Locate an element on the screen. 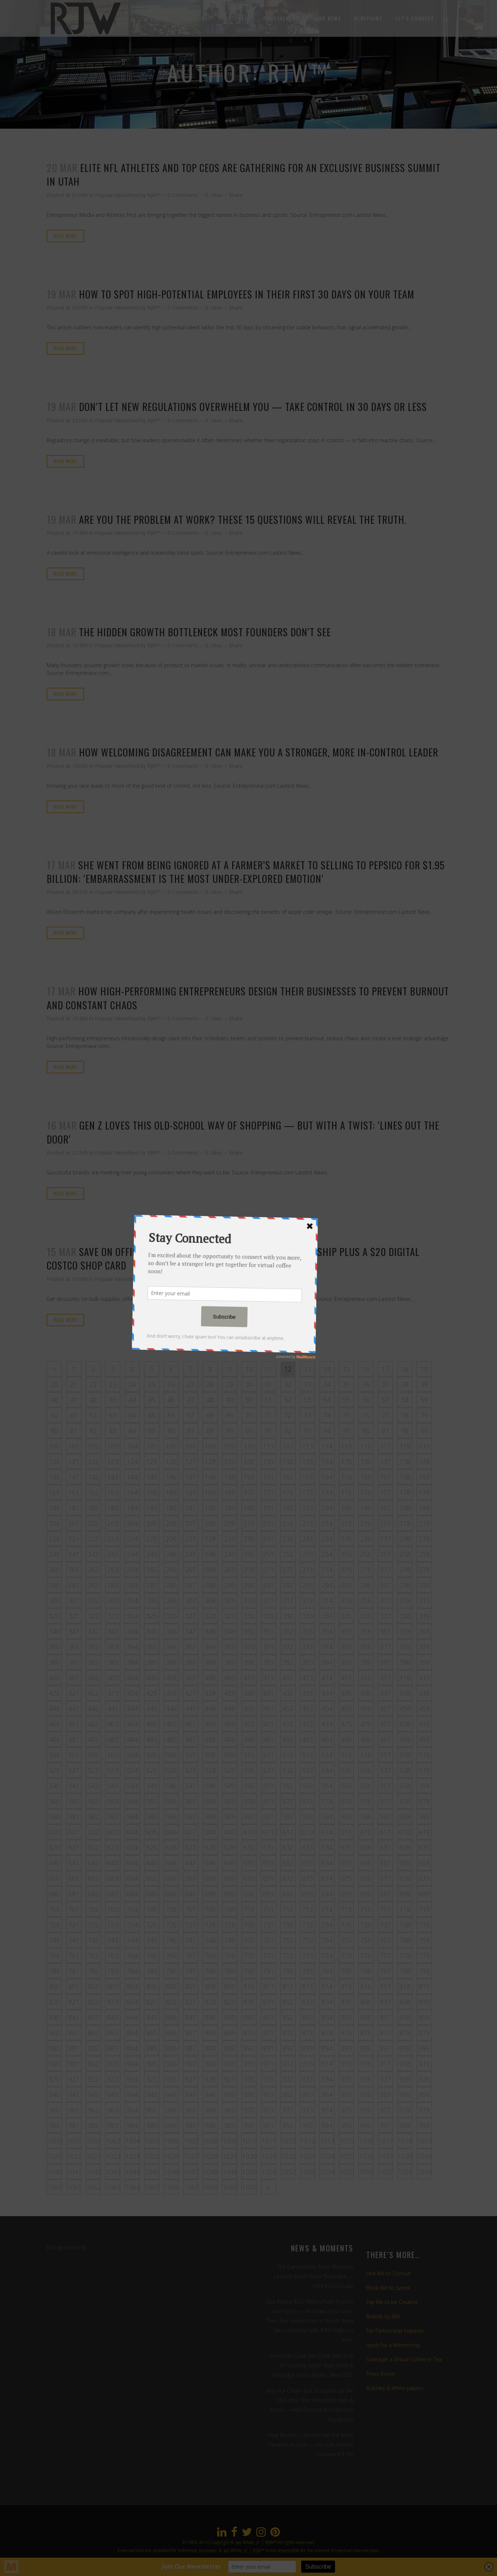  823 is located at coordinates (112, 2001).